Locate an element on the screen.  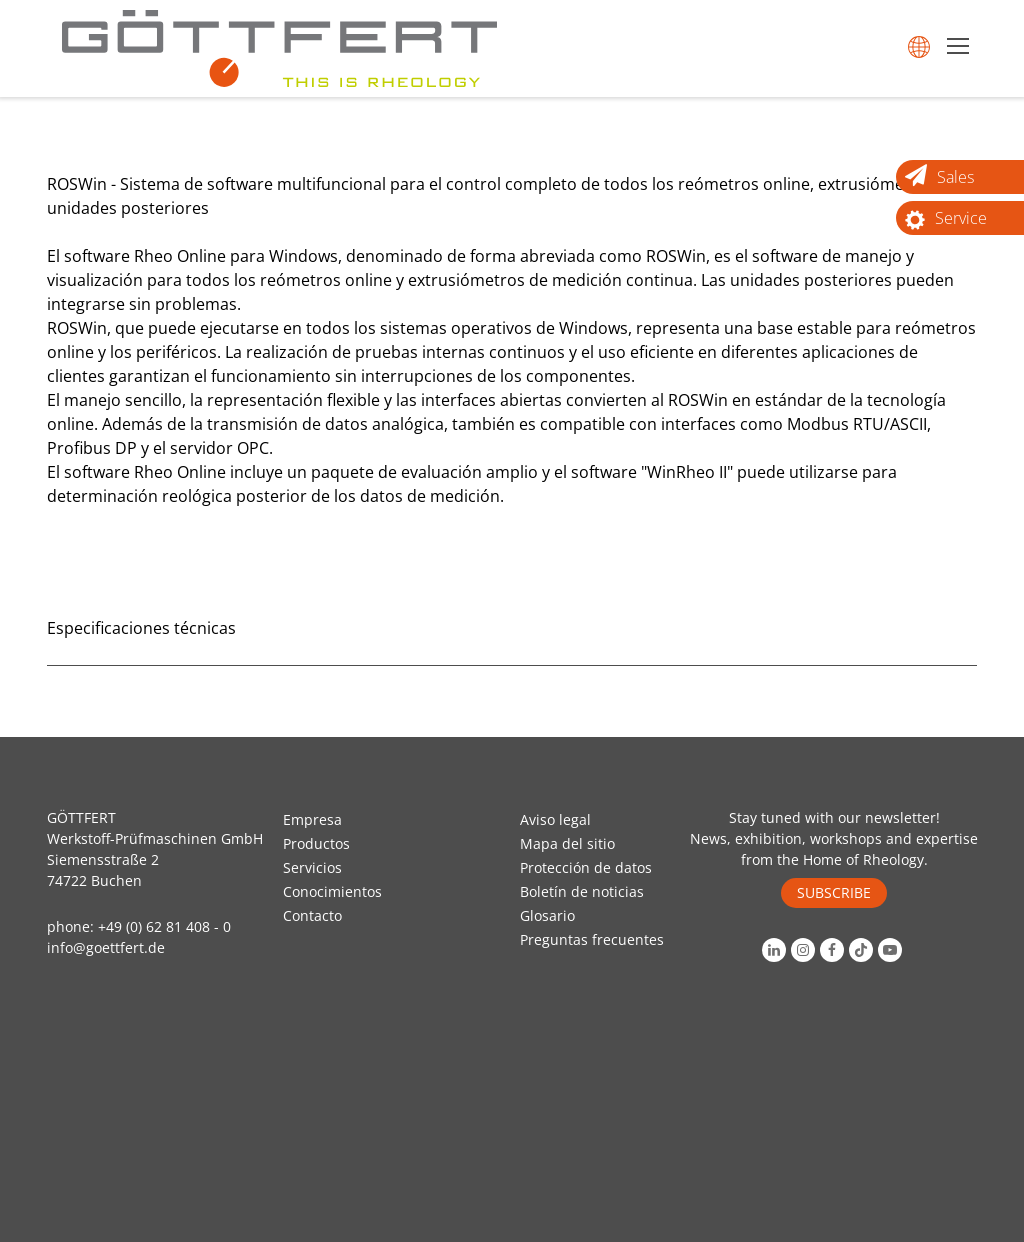
Preguntas frecuentes is located at coordinates (592, 939).